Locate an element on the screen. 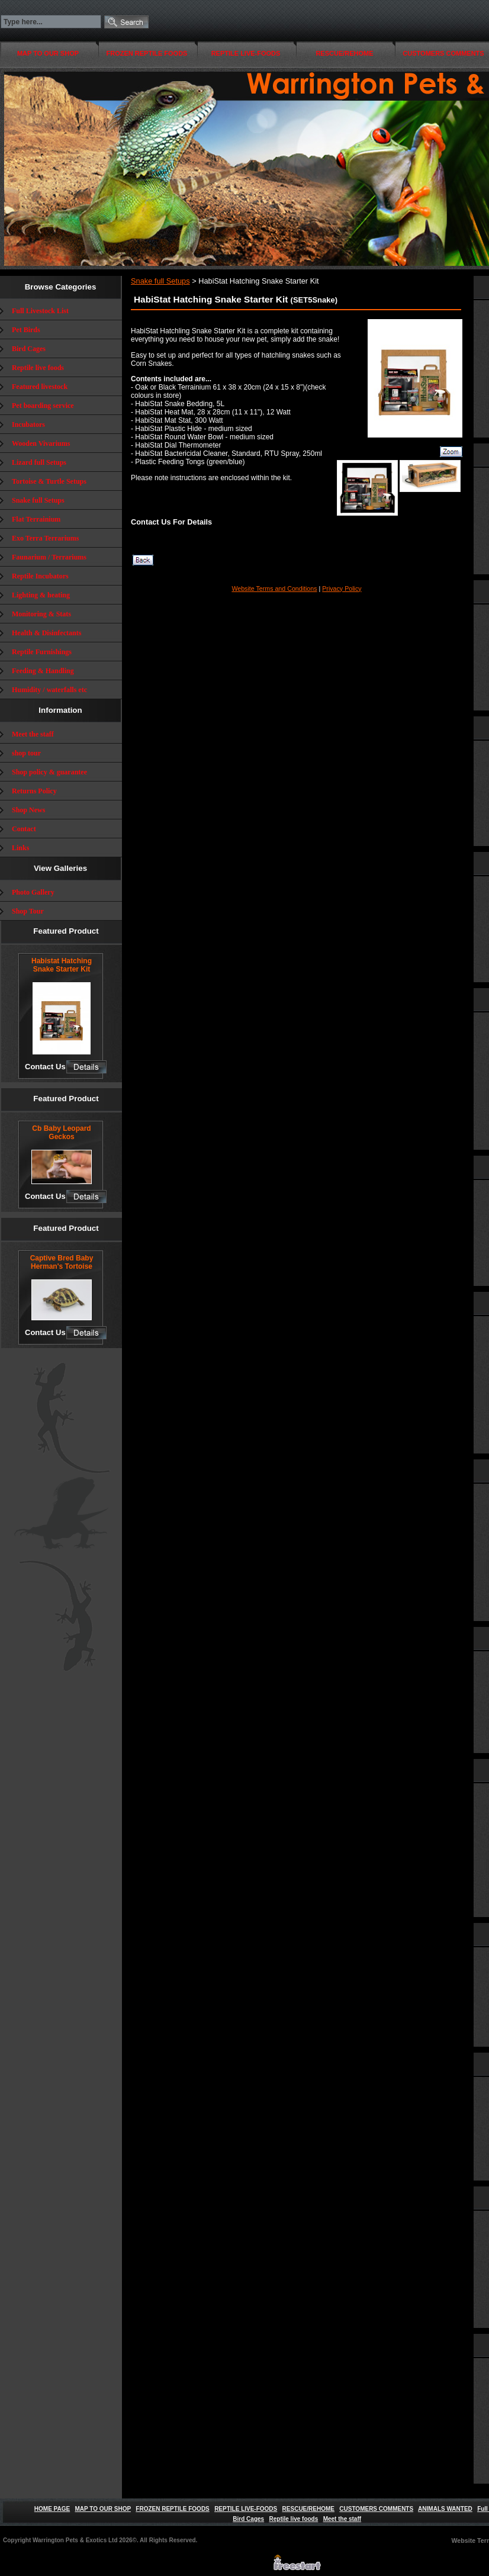 The image size is (489, 2576). Returns Policy is located at coordinates (34, 791).